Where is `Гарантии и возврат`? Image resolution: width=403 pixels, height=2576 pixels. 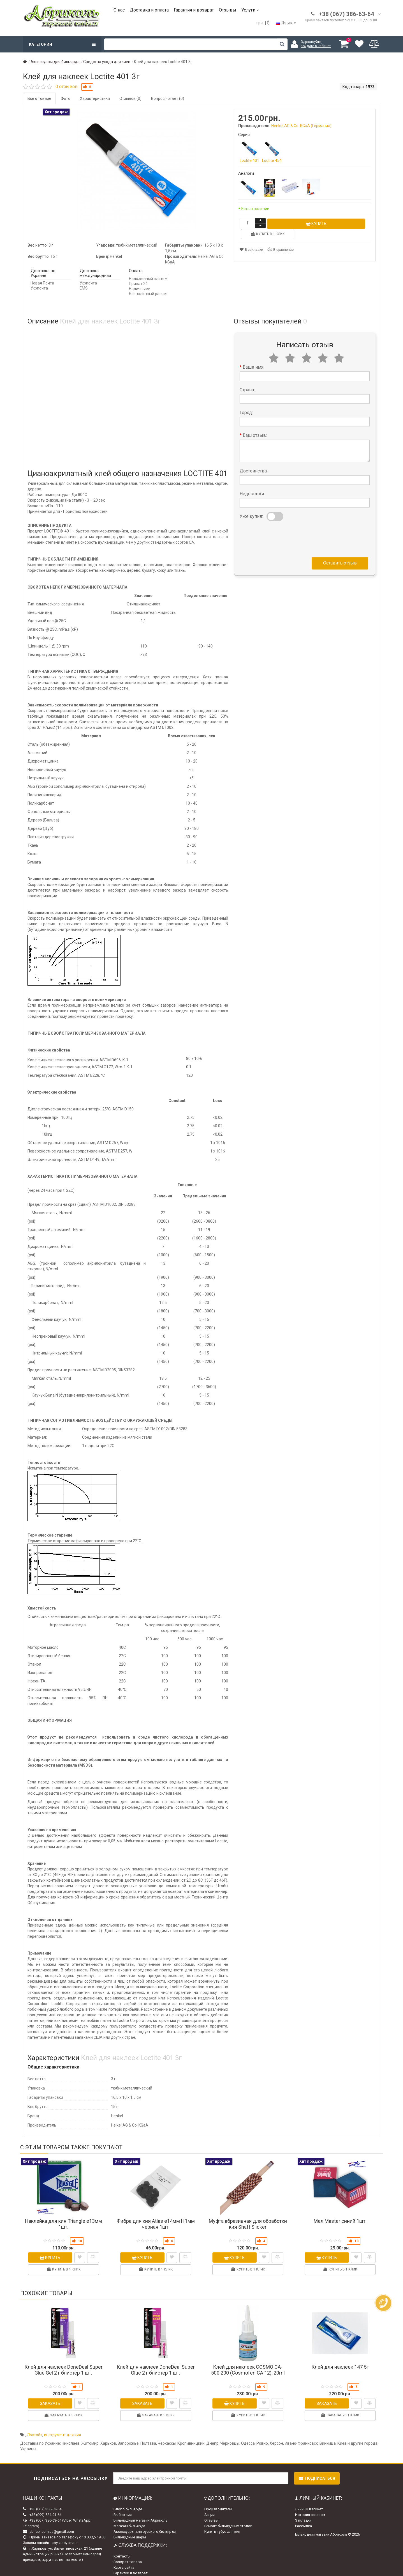 Гарантии и возврат is located at coordinates (131, 2562).